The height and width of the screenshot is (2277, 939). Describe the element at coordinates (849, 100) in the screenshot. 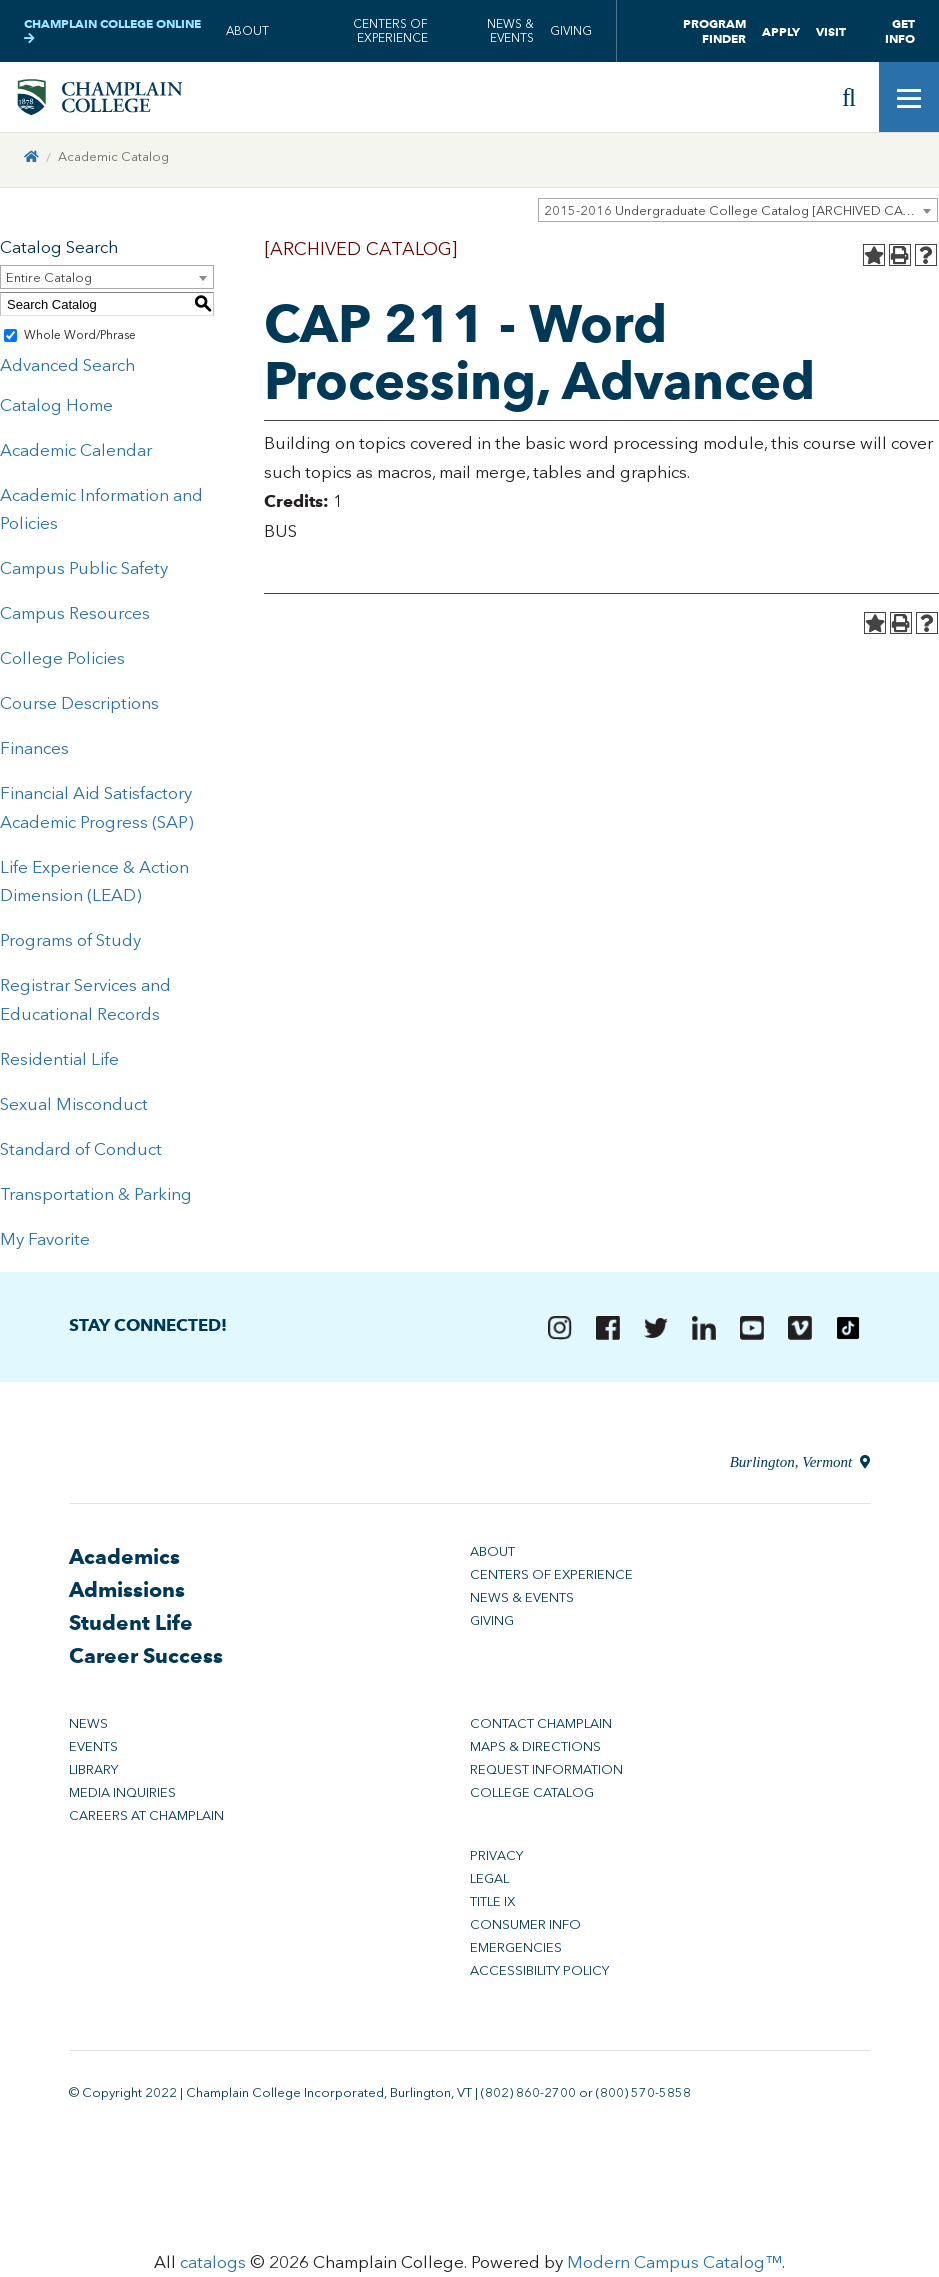

I see `[Site search]` at that location.